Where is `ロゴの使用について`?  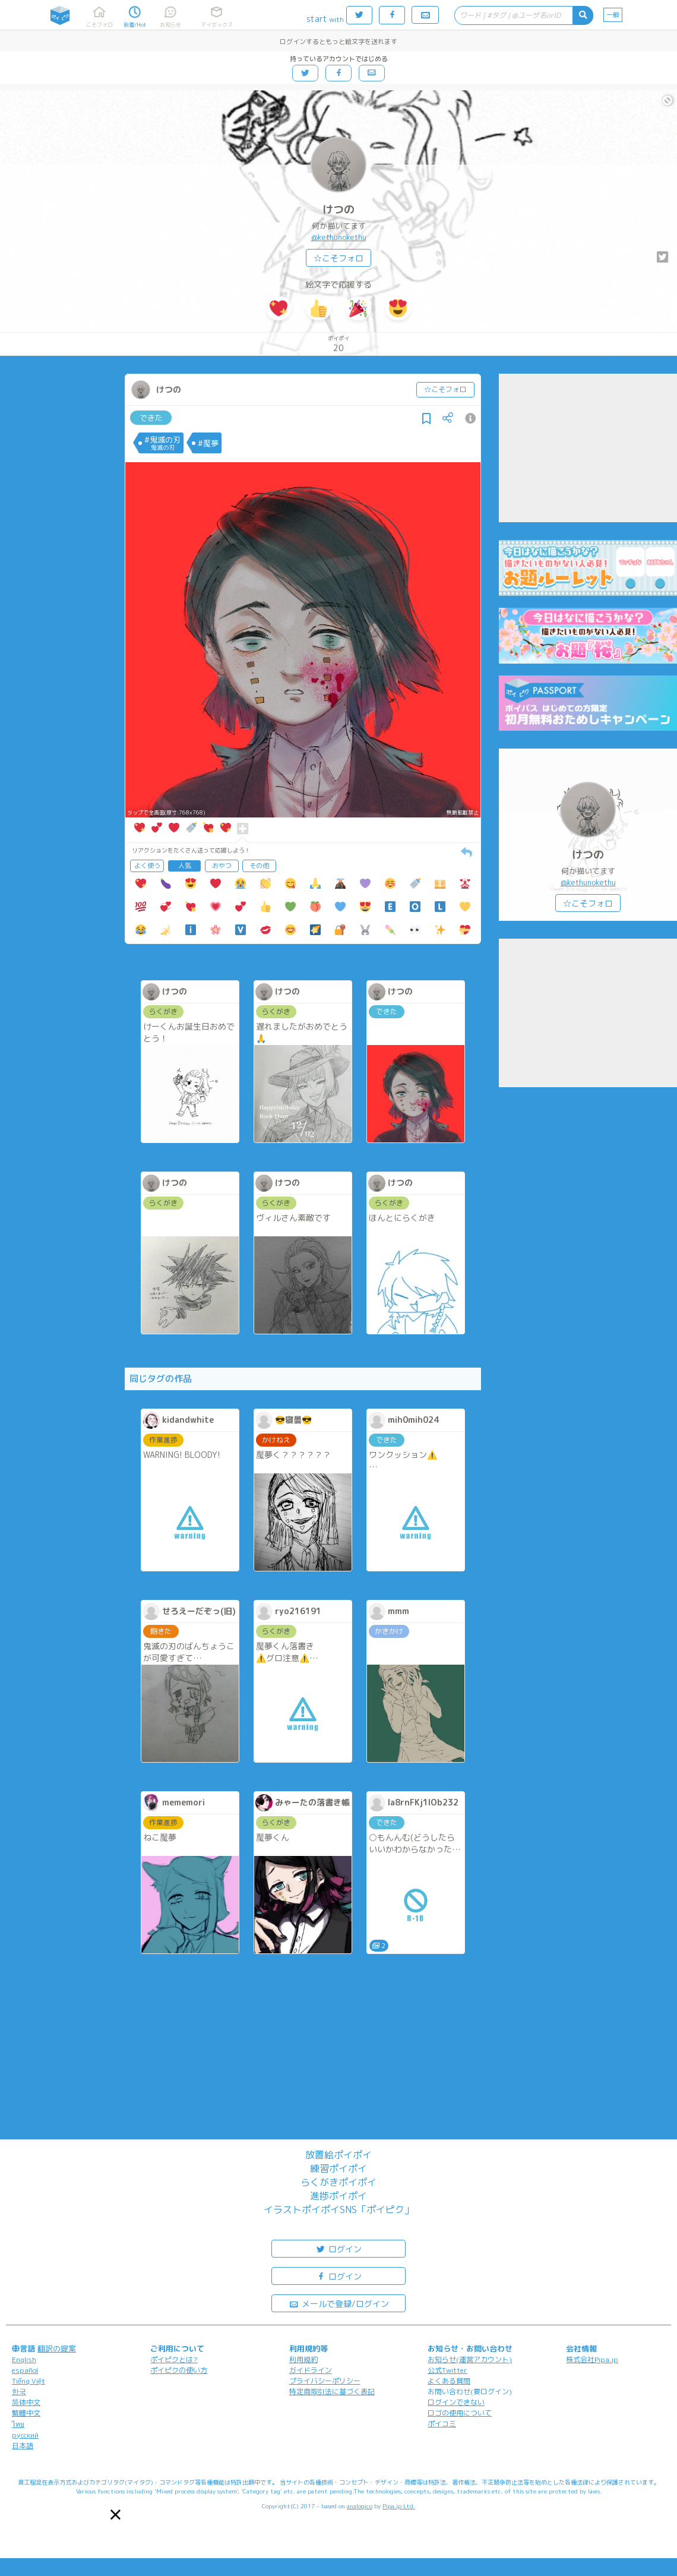
ロゴの使用について is located at coordinates (460, 2413).